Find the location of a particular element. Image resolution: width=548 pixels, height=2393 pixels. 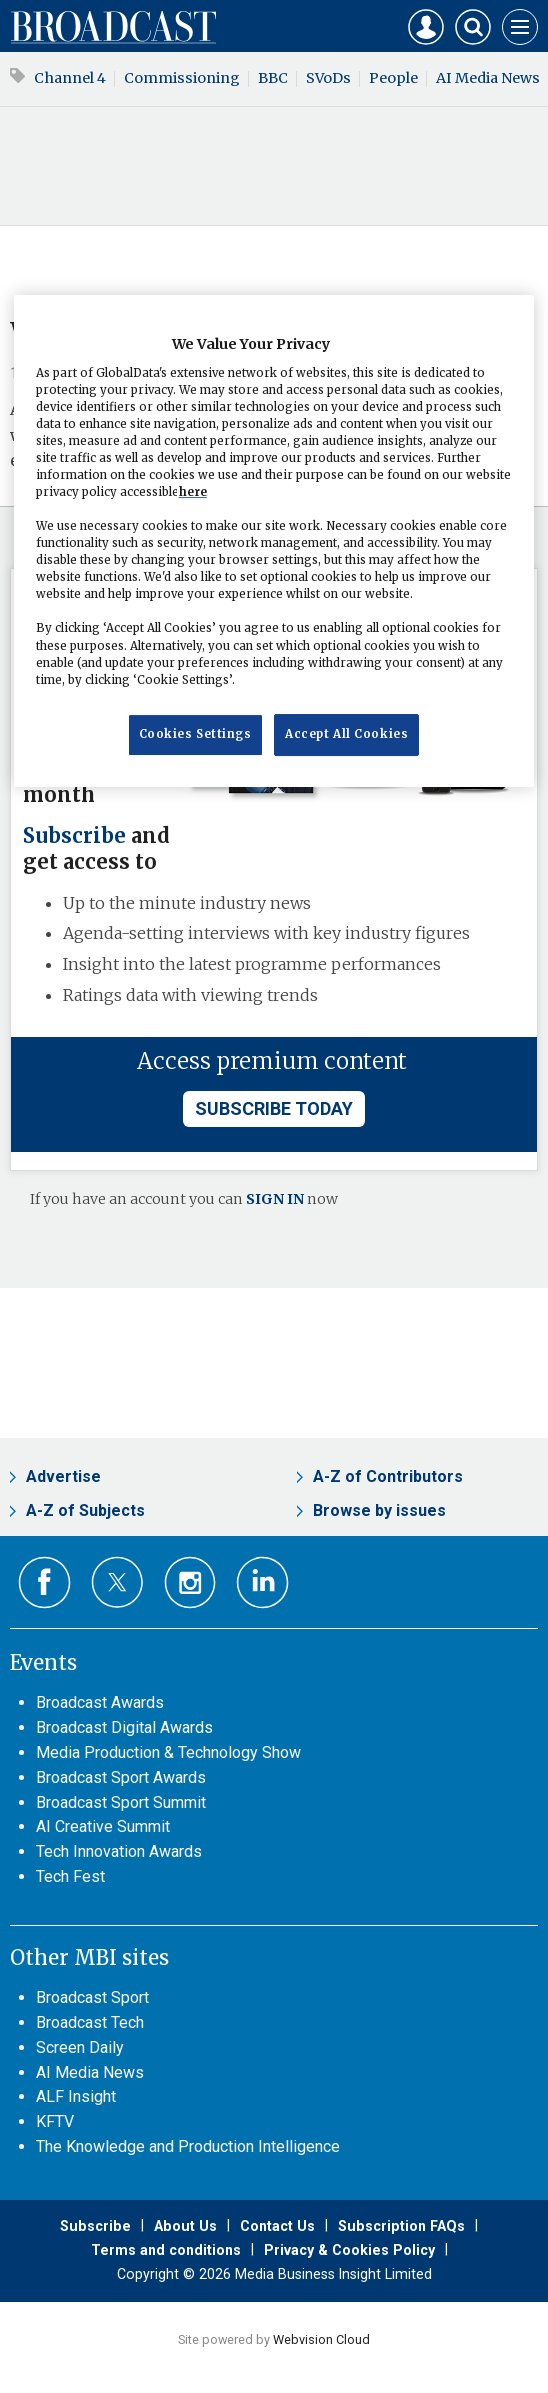

Broadcast Awards is located at coordinates (100, 1702).